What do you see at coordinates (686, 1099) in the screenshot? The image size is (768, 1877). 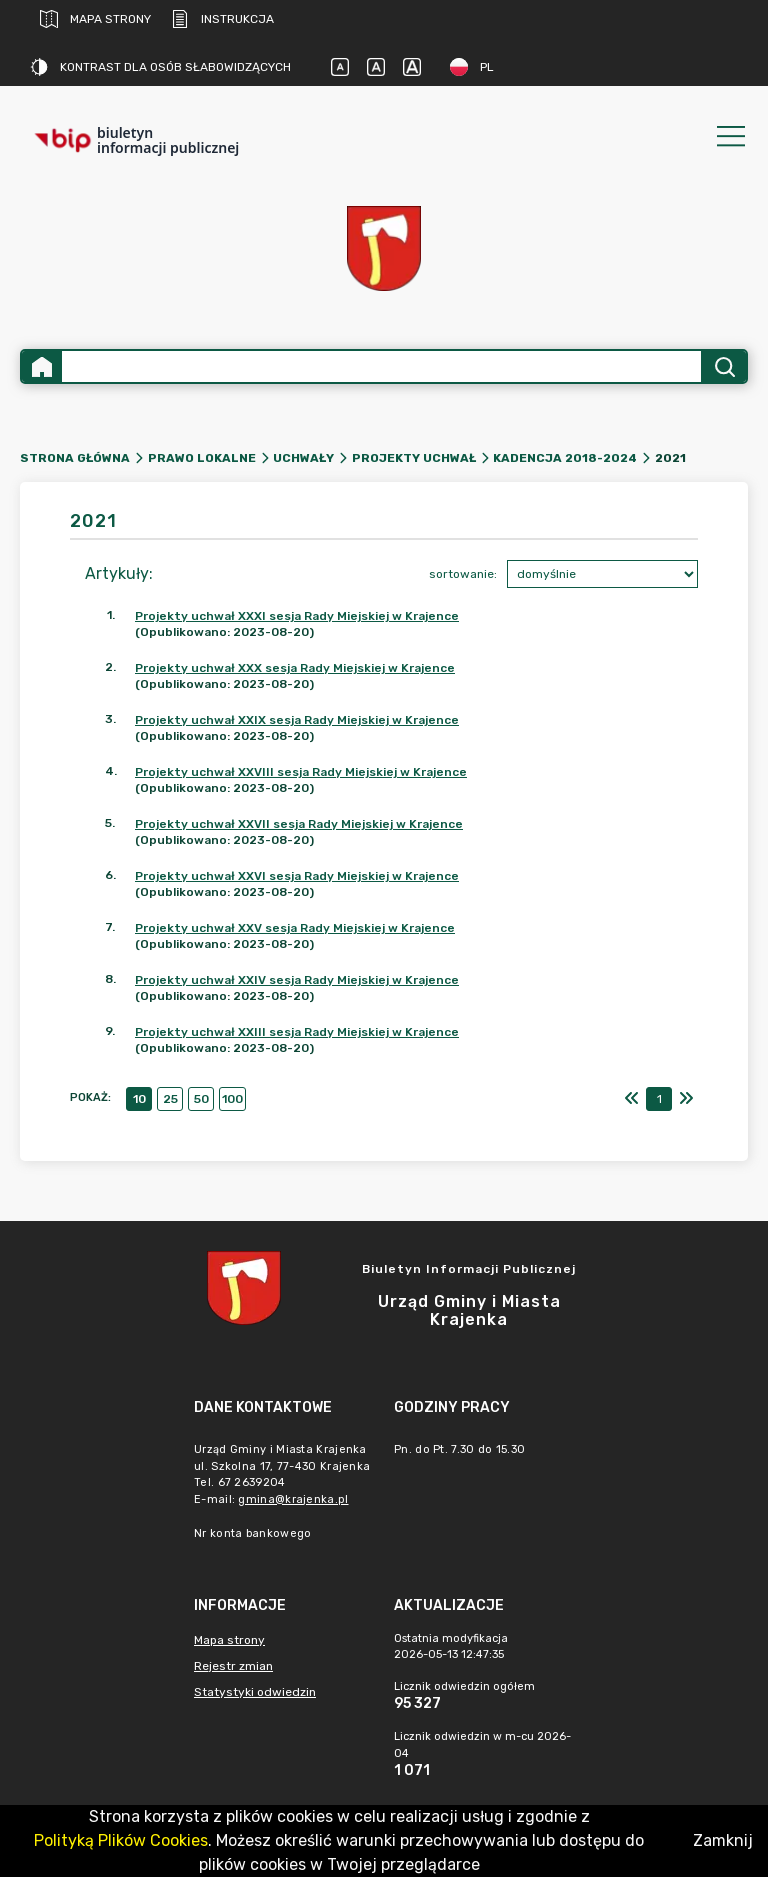 I see `[Ostatni]` at bounding box center [686, 1099].